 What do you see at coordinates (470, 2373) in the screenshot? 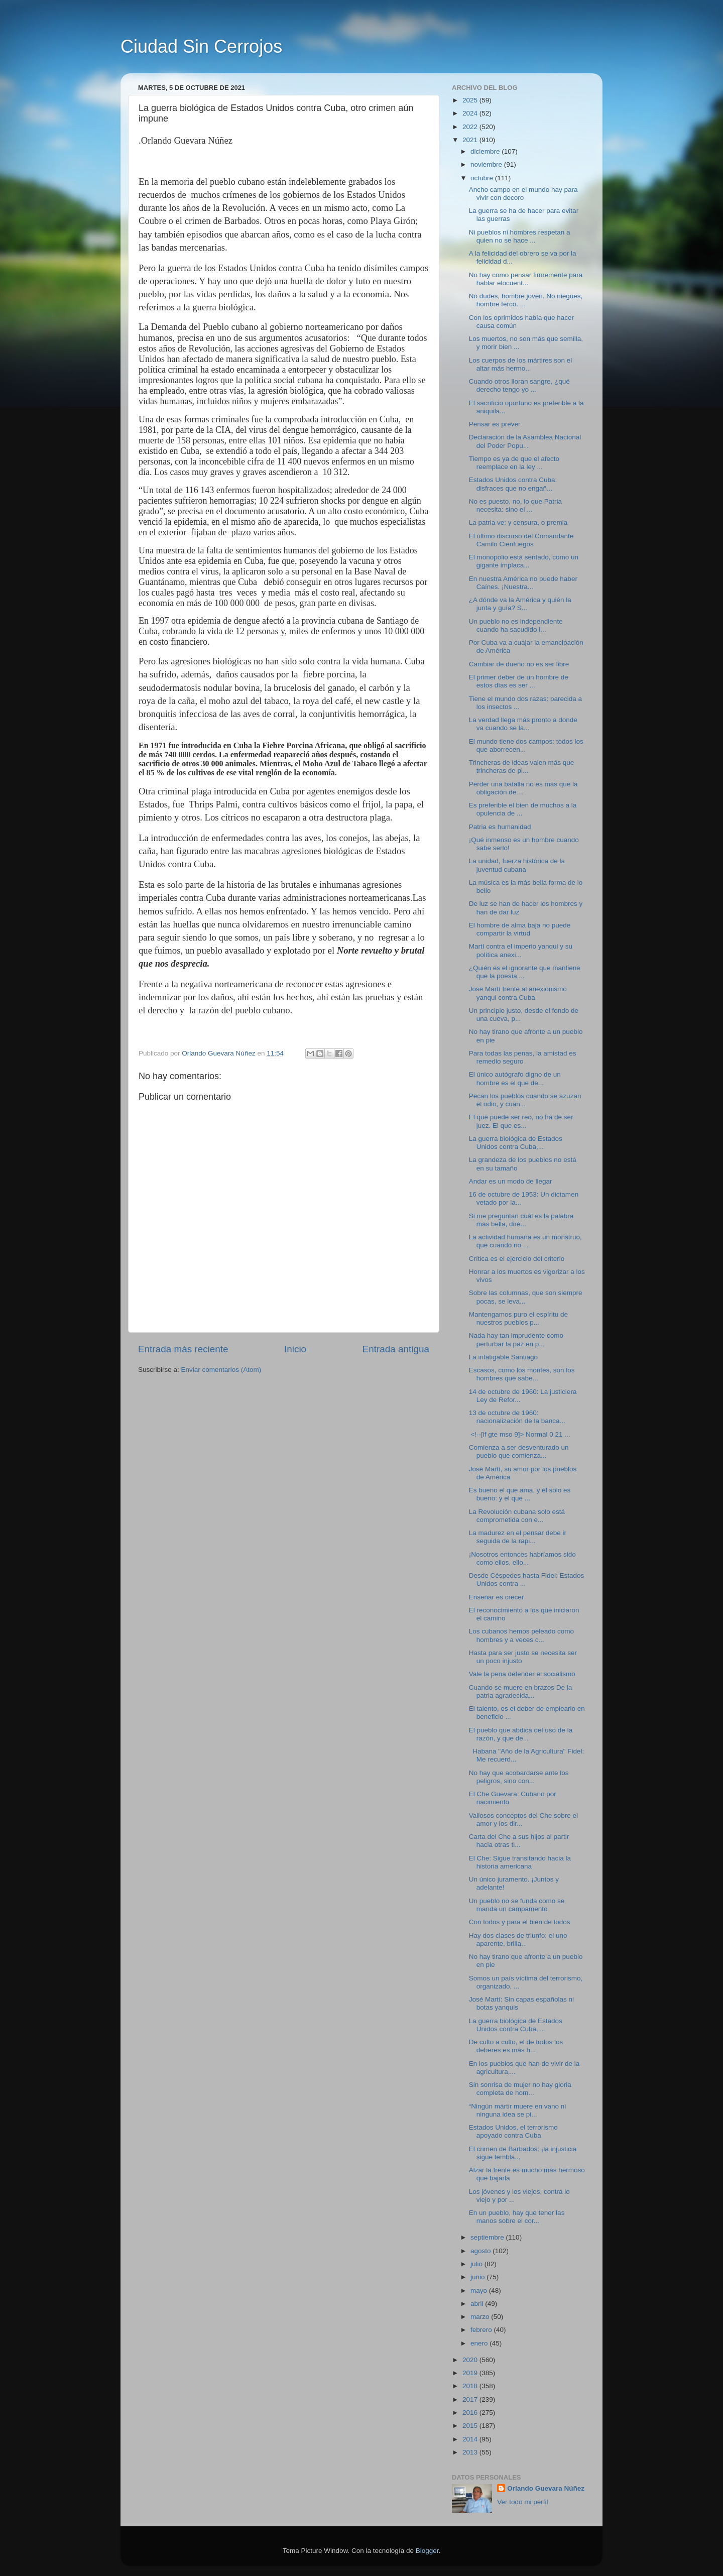
I see `2019` at bounding box center [470, 2373].